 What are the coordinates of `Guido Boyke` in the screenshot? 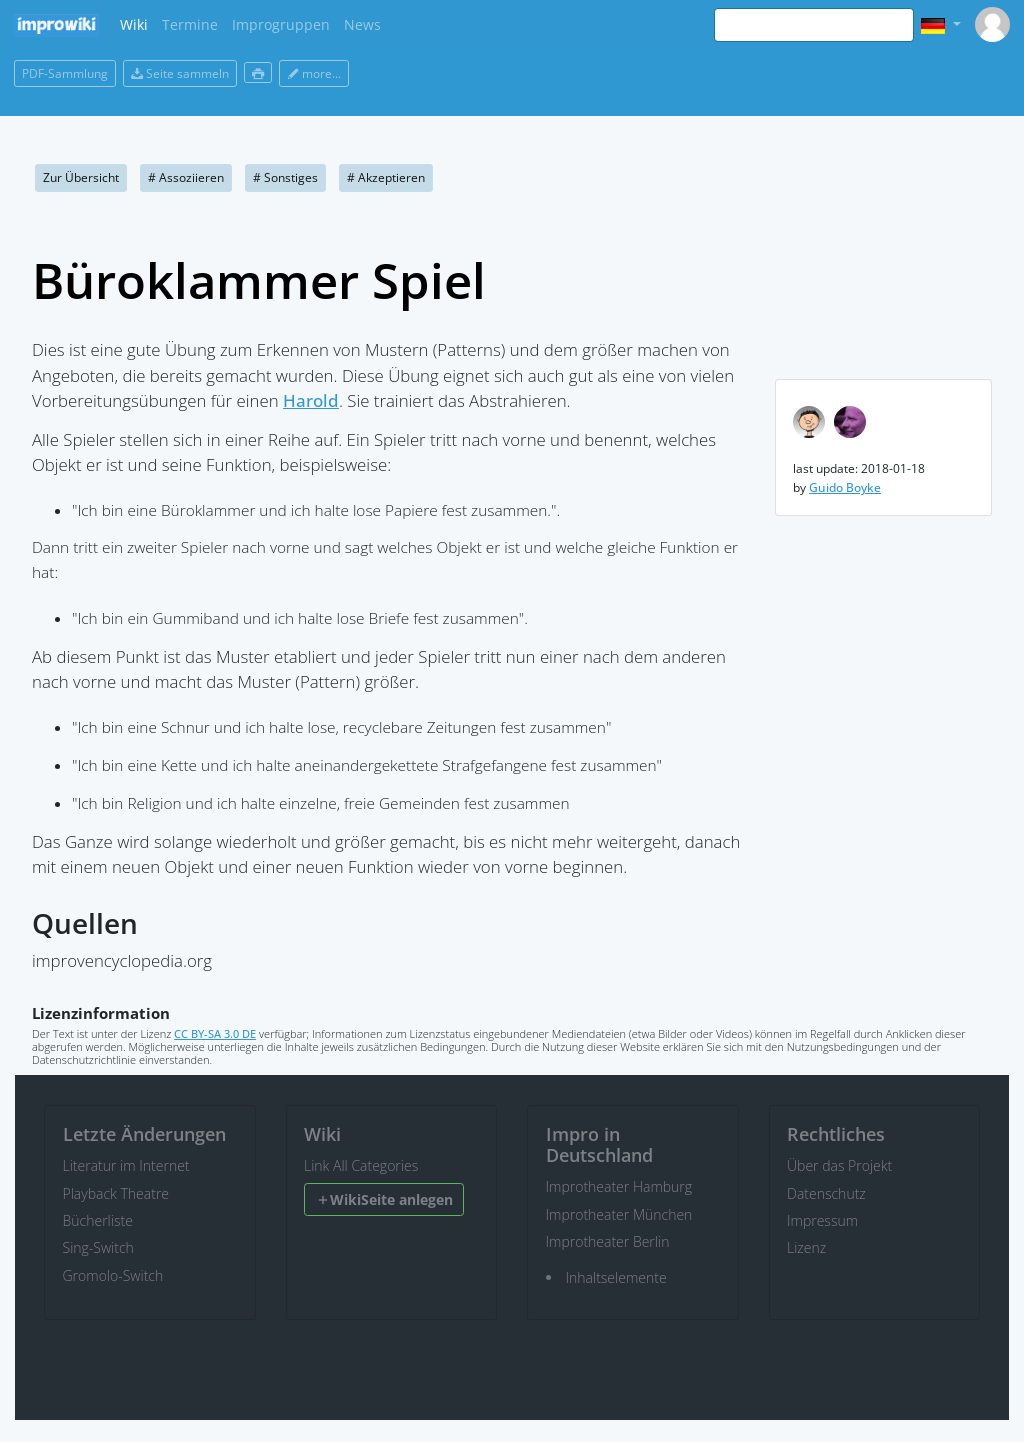 It's located at (845, 487).